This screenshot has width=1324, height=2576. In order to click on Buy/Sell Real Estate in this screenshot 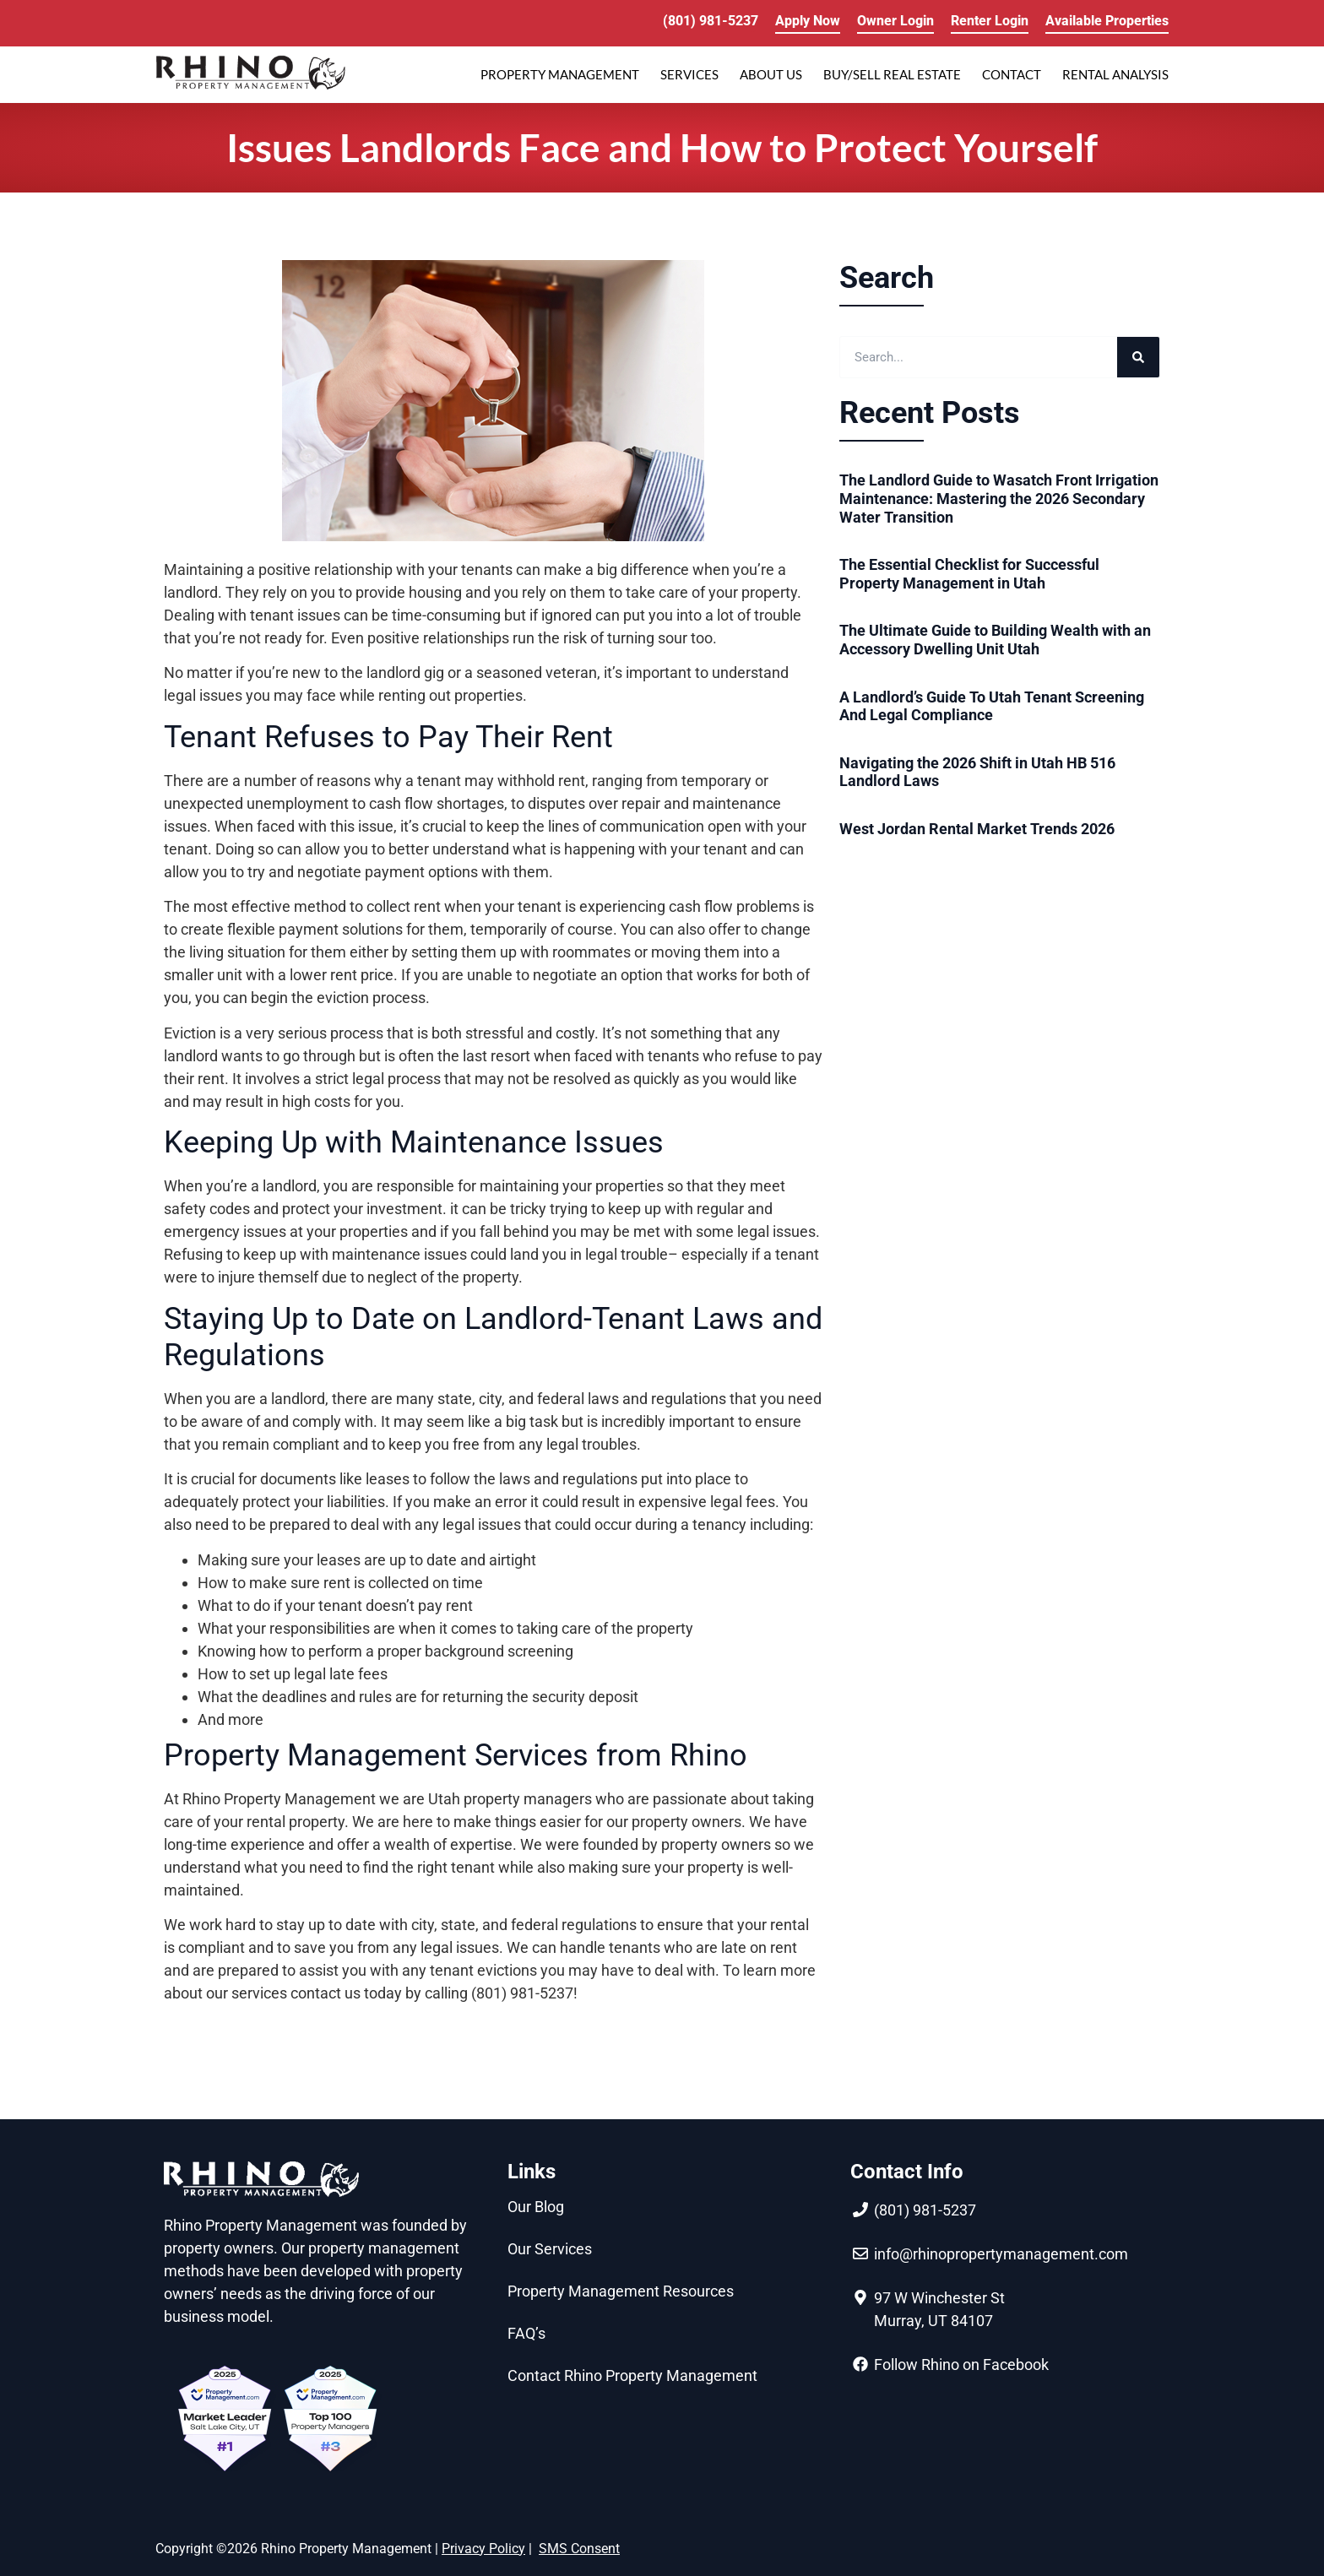, I will do `click(892, 74)`.